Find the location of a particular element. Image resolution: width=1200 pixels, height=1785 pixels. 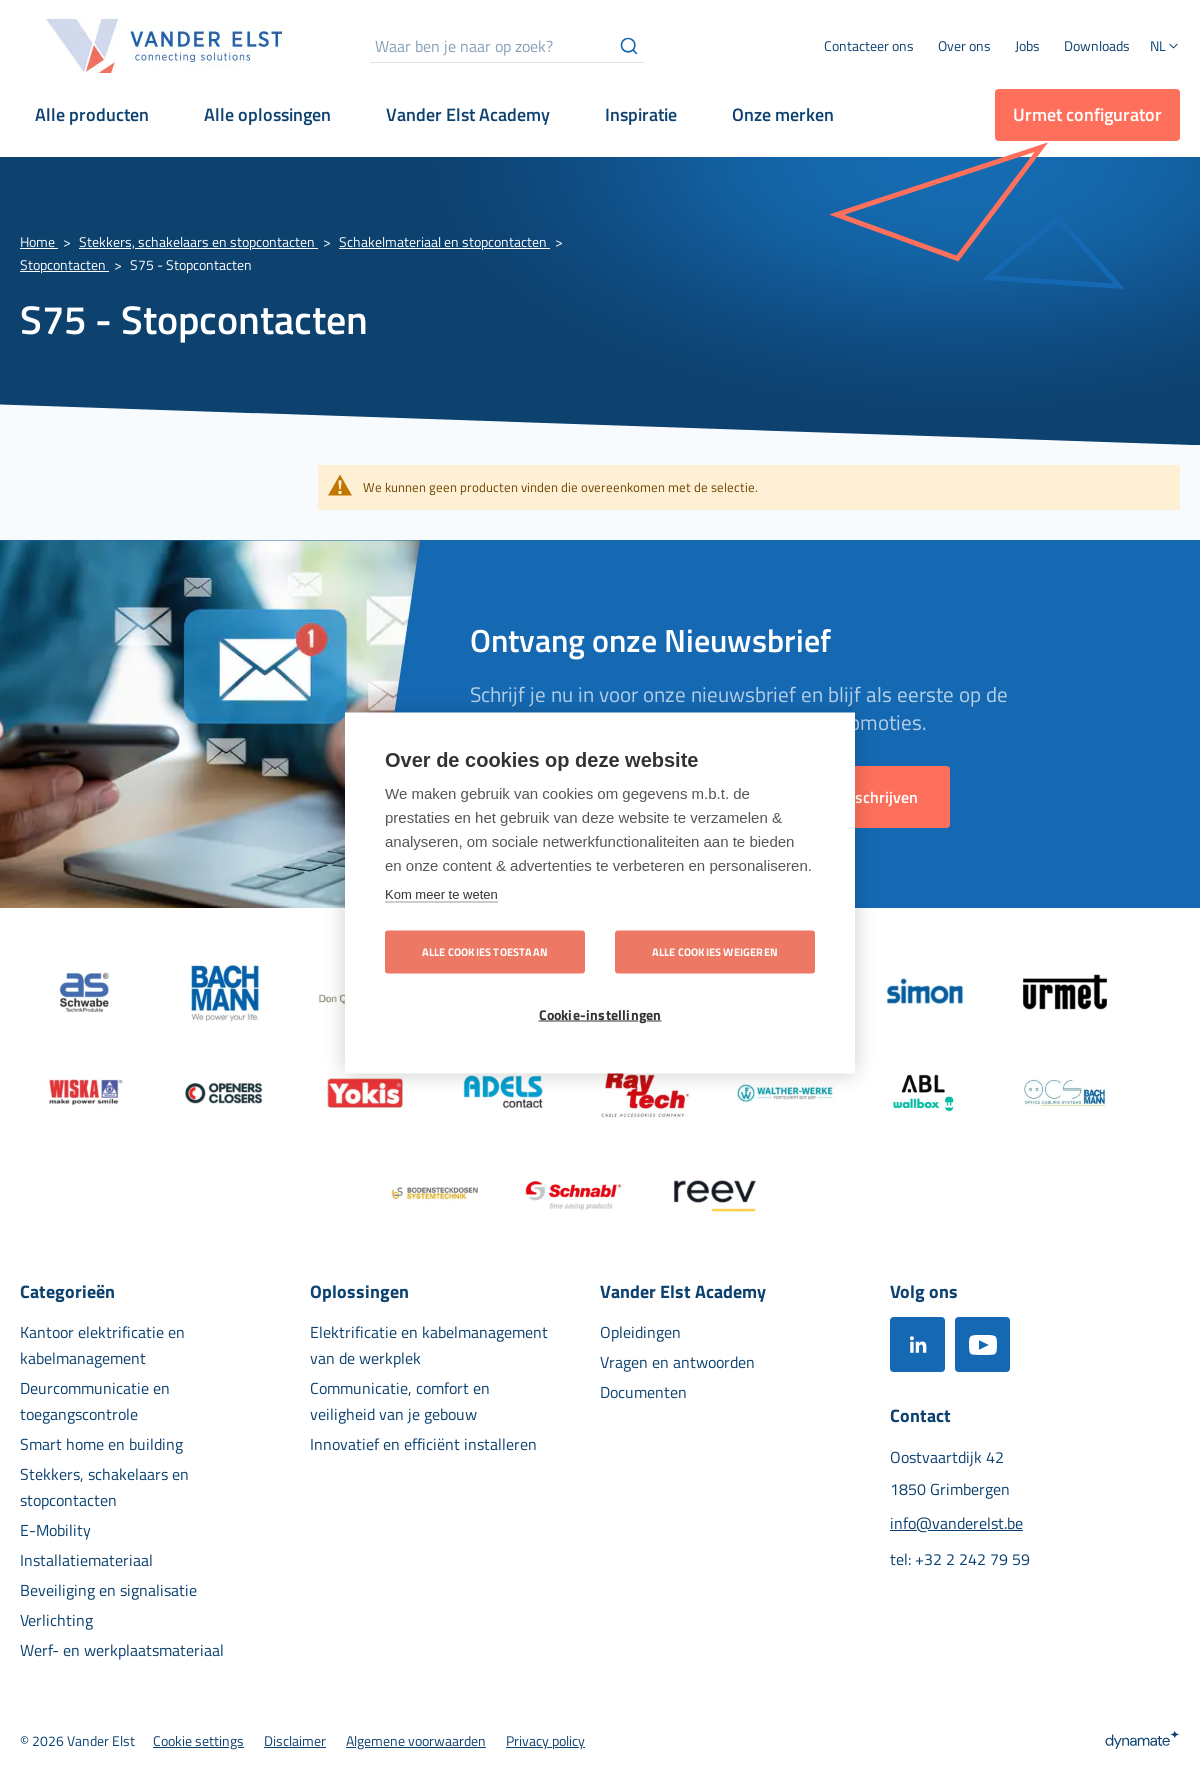

Alle cookies toestaan is located at coordinates (485, 951).